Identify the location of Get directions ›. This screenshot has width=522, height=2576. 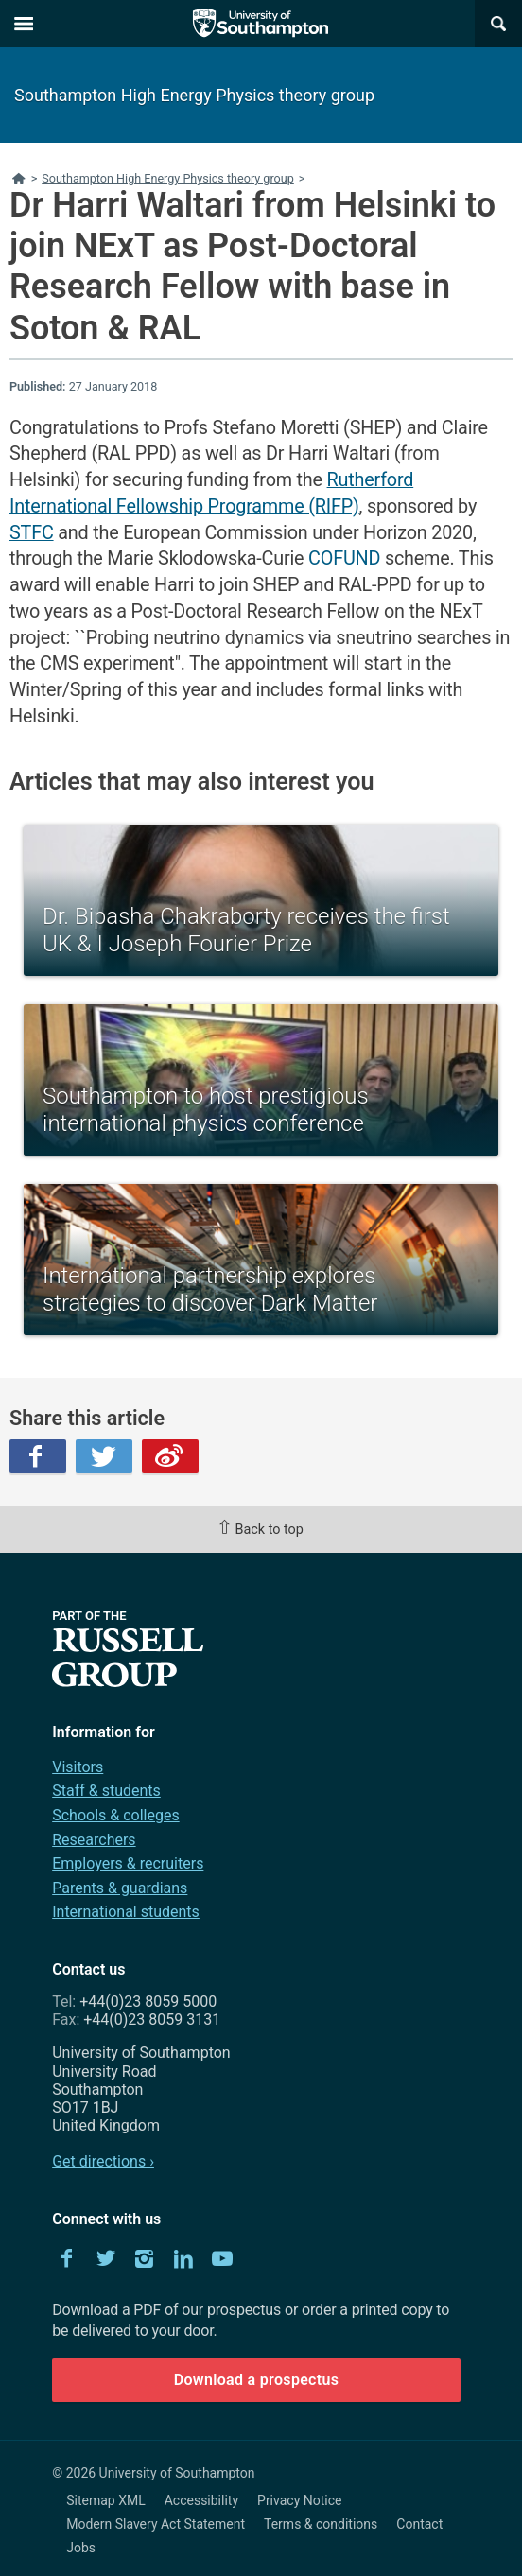
(103, 2161).